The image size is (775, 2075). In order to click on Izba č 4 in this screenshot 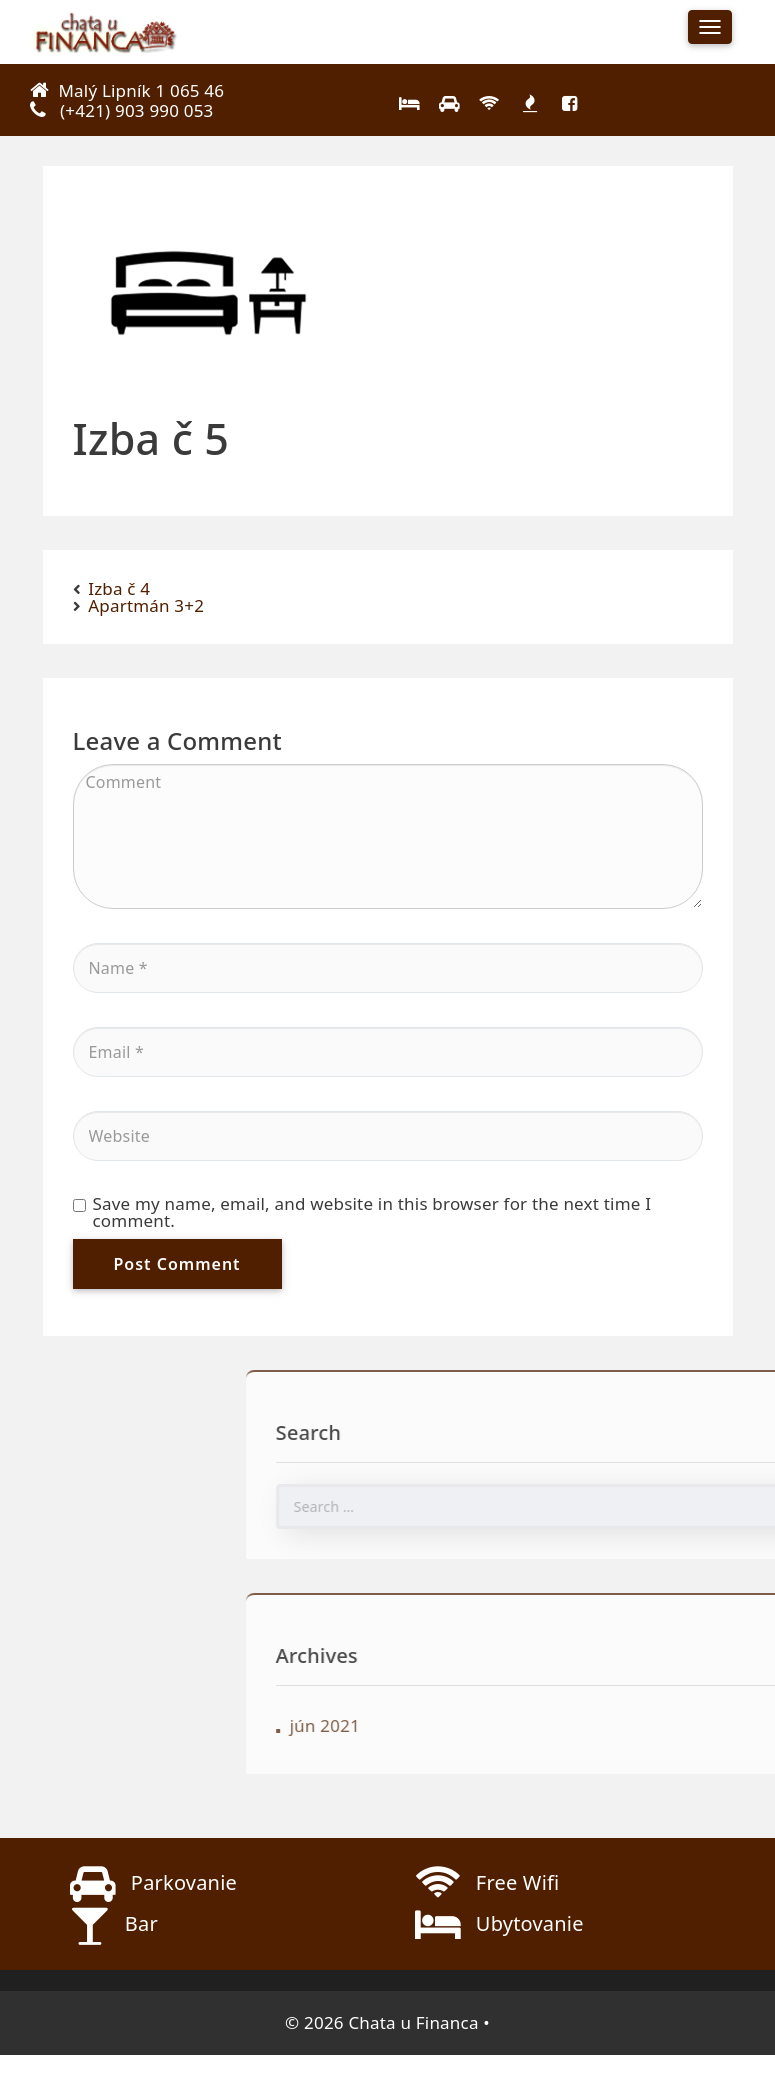, I will do `click(119, 588)`.